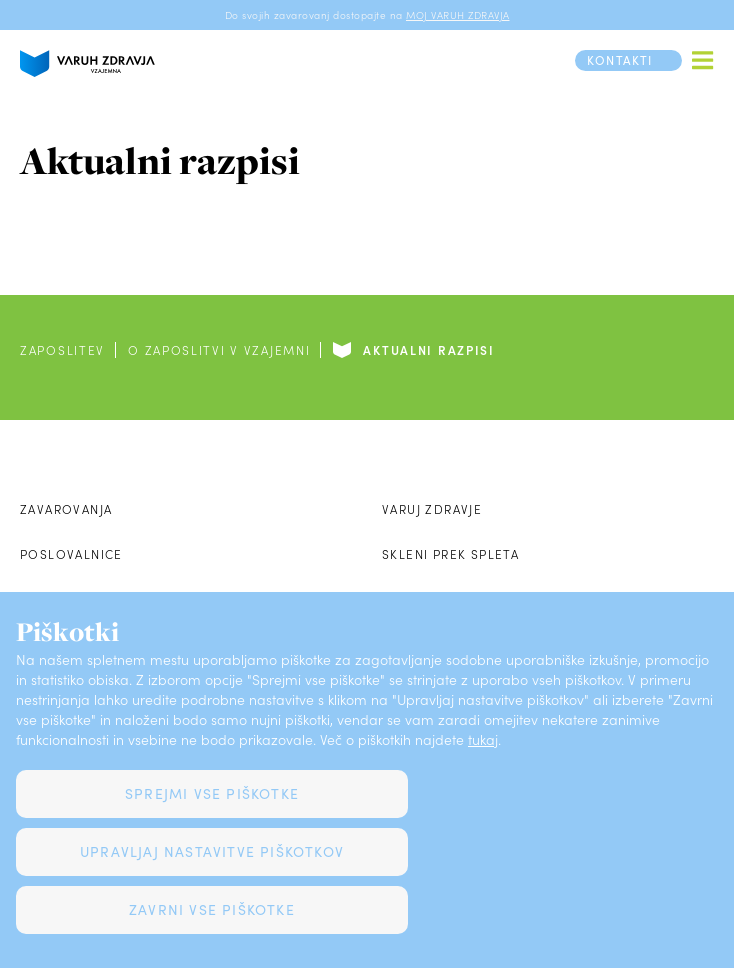 The image size is (734, 968). I want to click on Upravljaj nastavitve piškotkov, so click(212, 851).